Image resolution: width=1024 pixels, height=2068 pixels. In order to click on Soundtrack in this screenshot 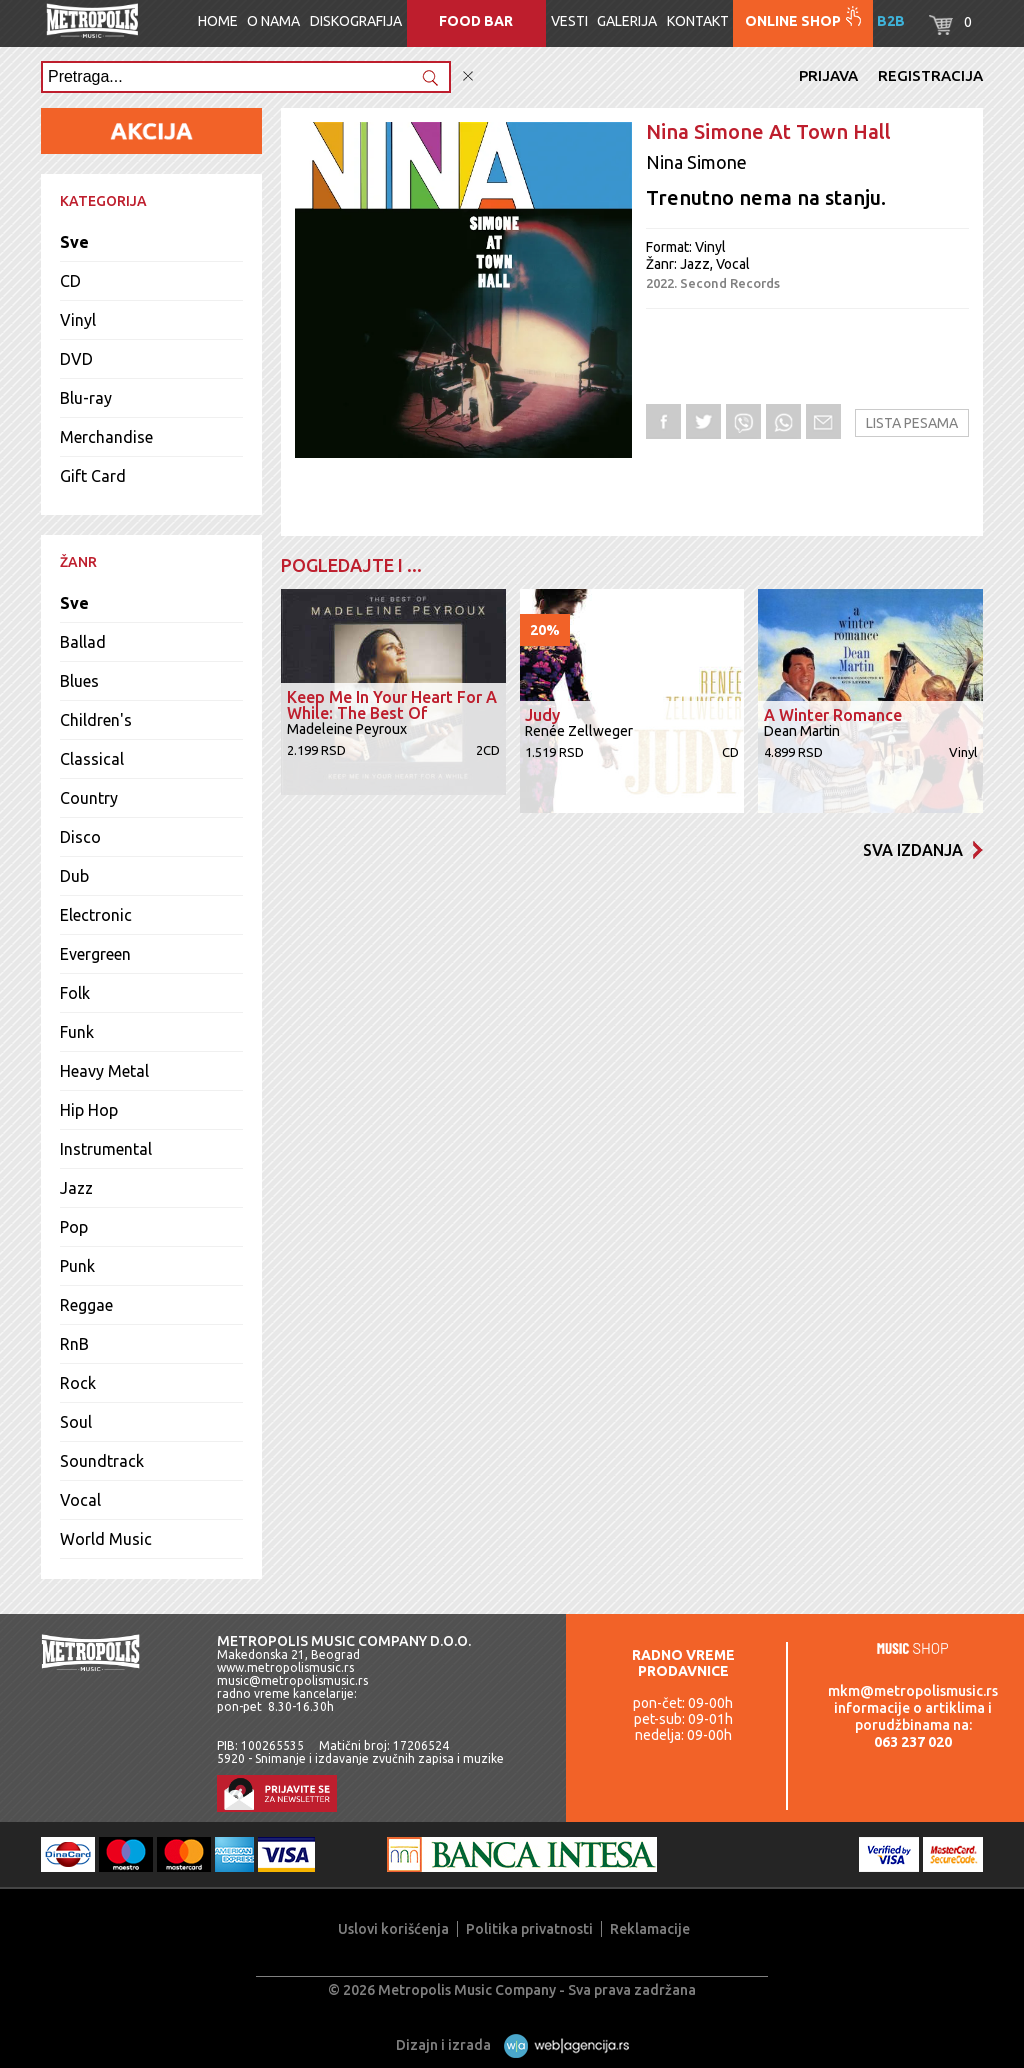, I will do `click(102, 1461)`.